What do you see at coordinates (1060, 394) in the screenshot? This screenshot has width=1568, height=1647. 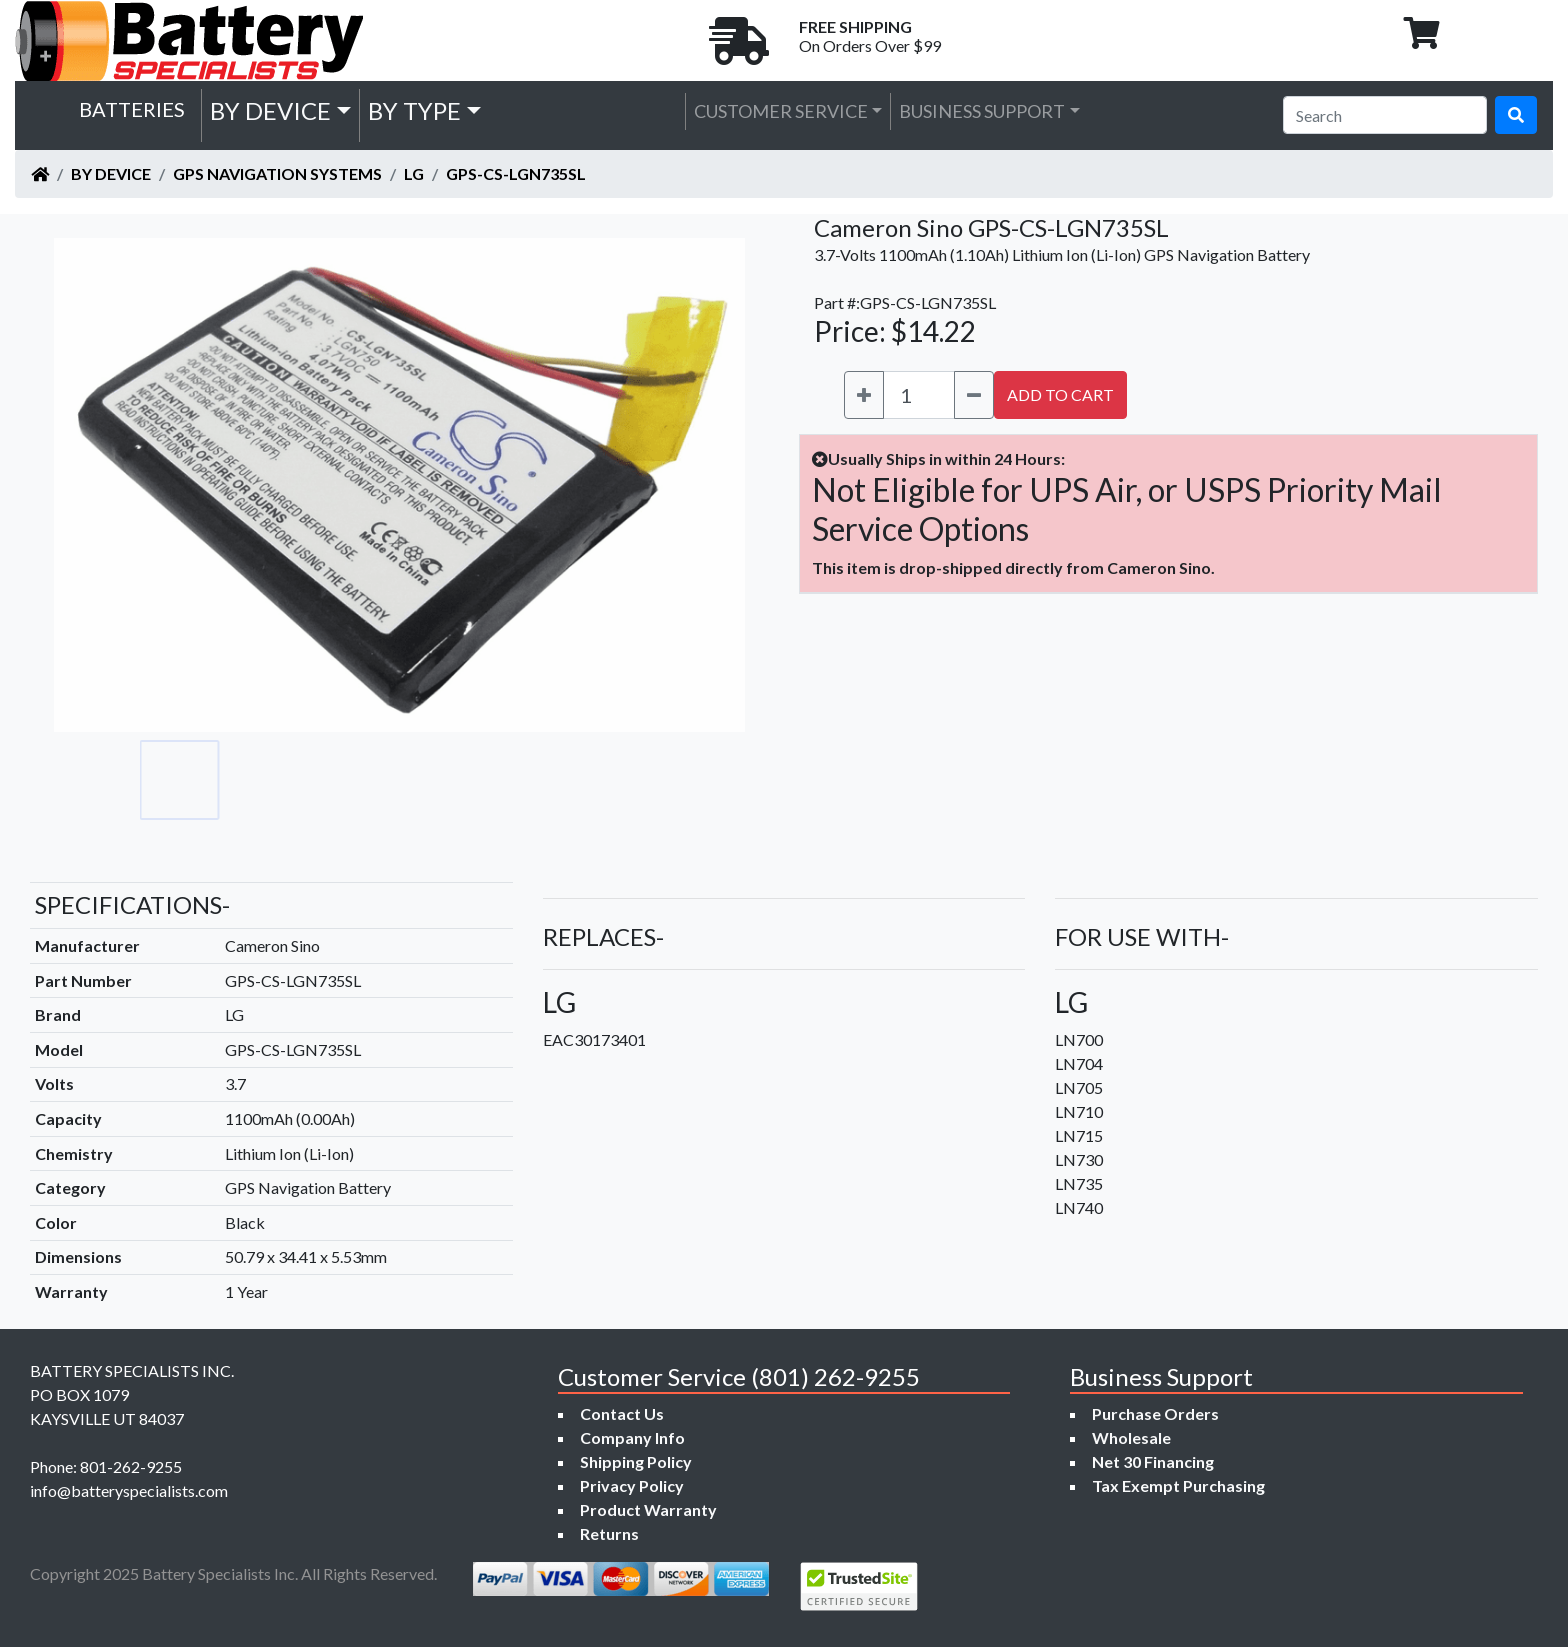 I see `ADD TO CART` at bounding box center [1060, 394].